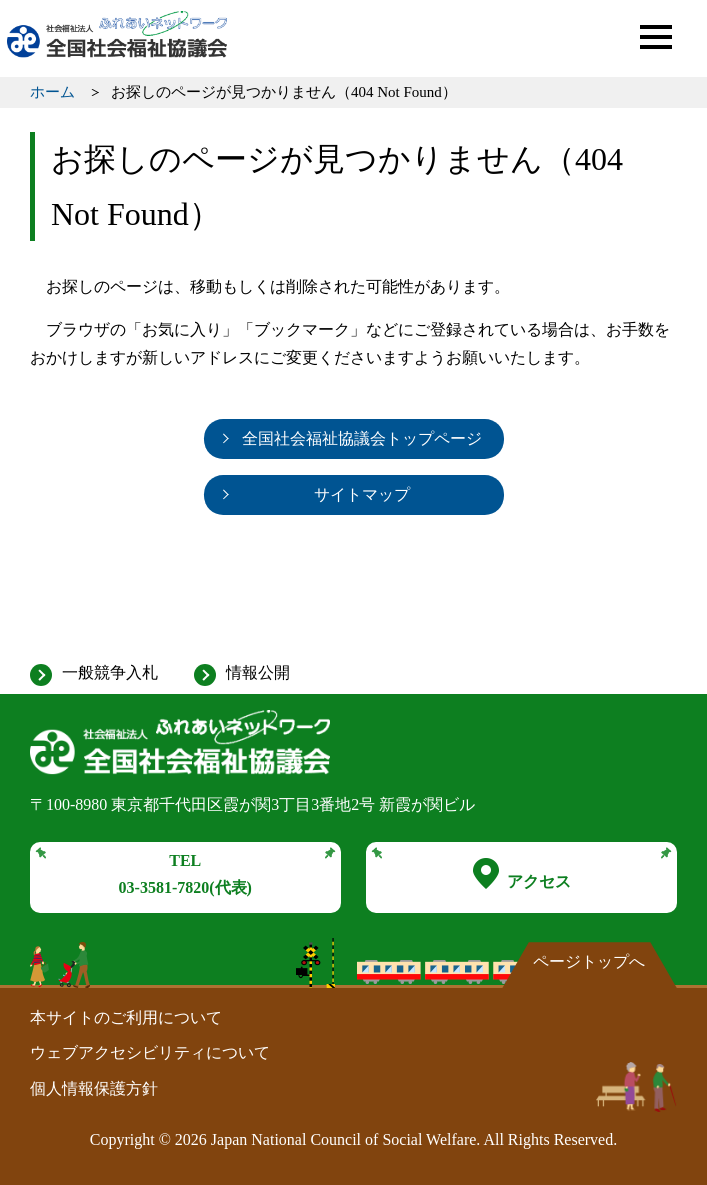 Image resolution: width=707 pixels, height=1185 pixels. Describe the element at coordinates (150, 1052) in the screenshot. I see `ウェブアクセシビリティについて` at that location.